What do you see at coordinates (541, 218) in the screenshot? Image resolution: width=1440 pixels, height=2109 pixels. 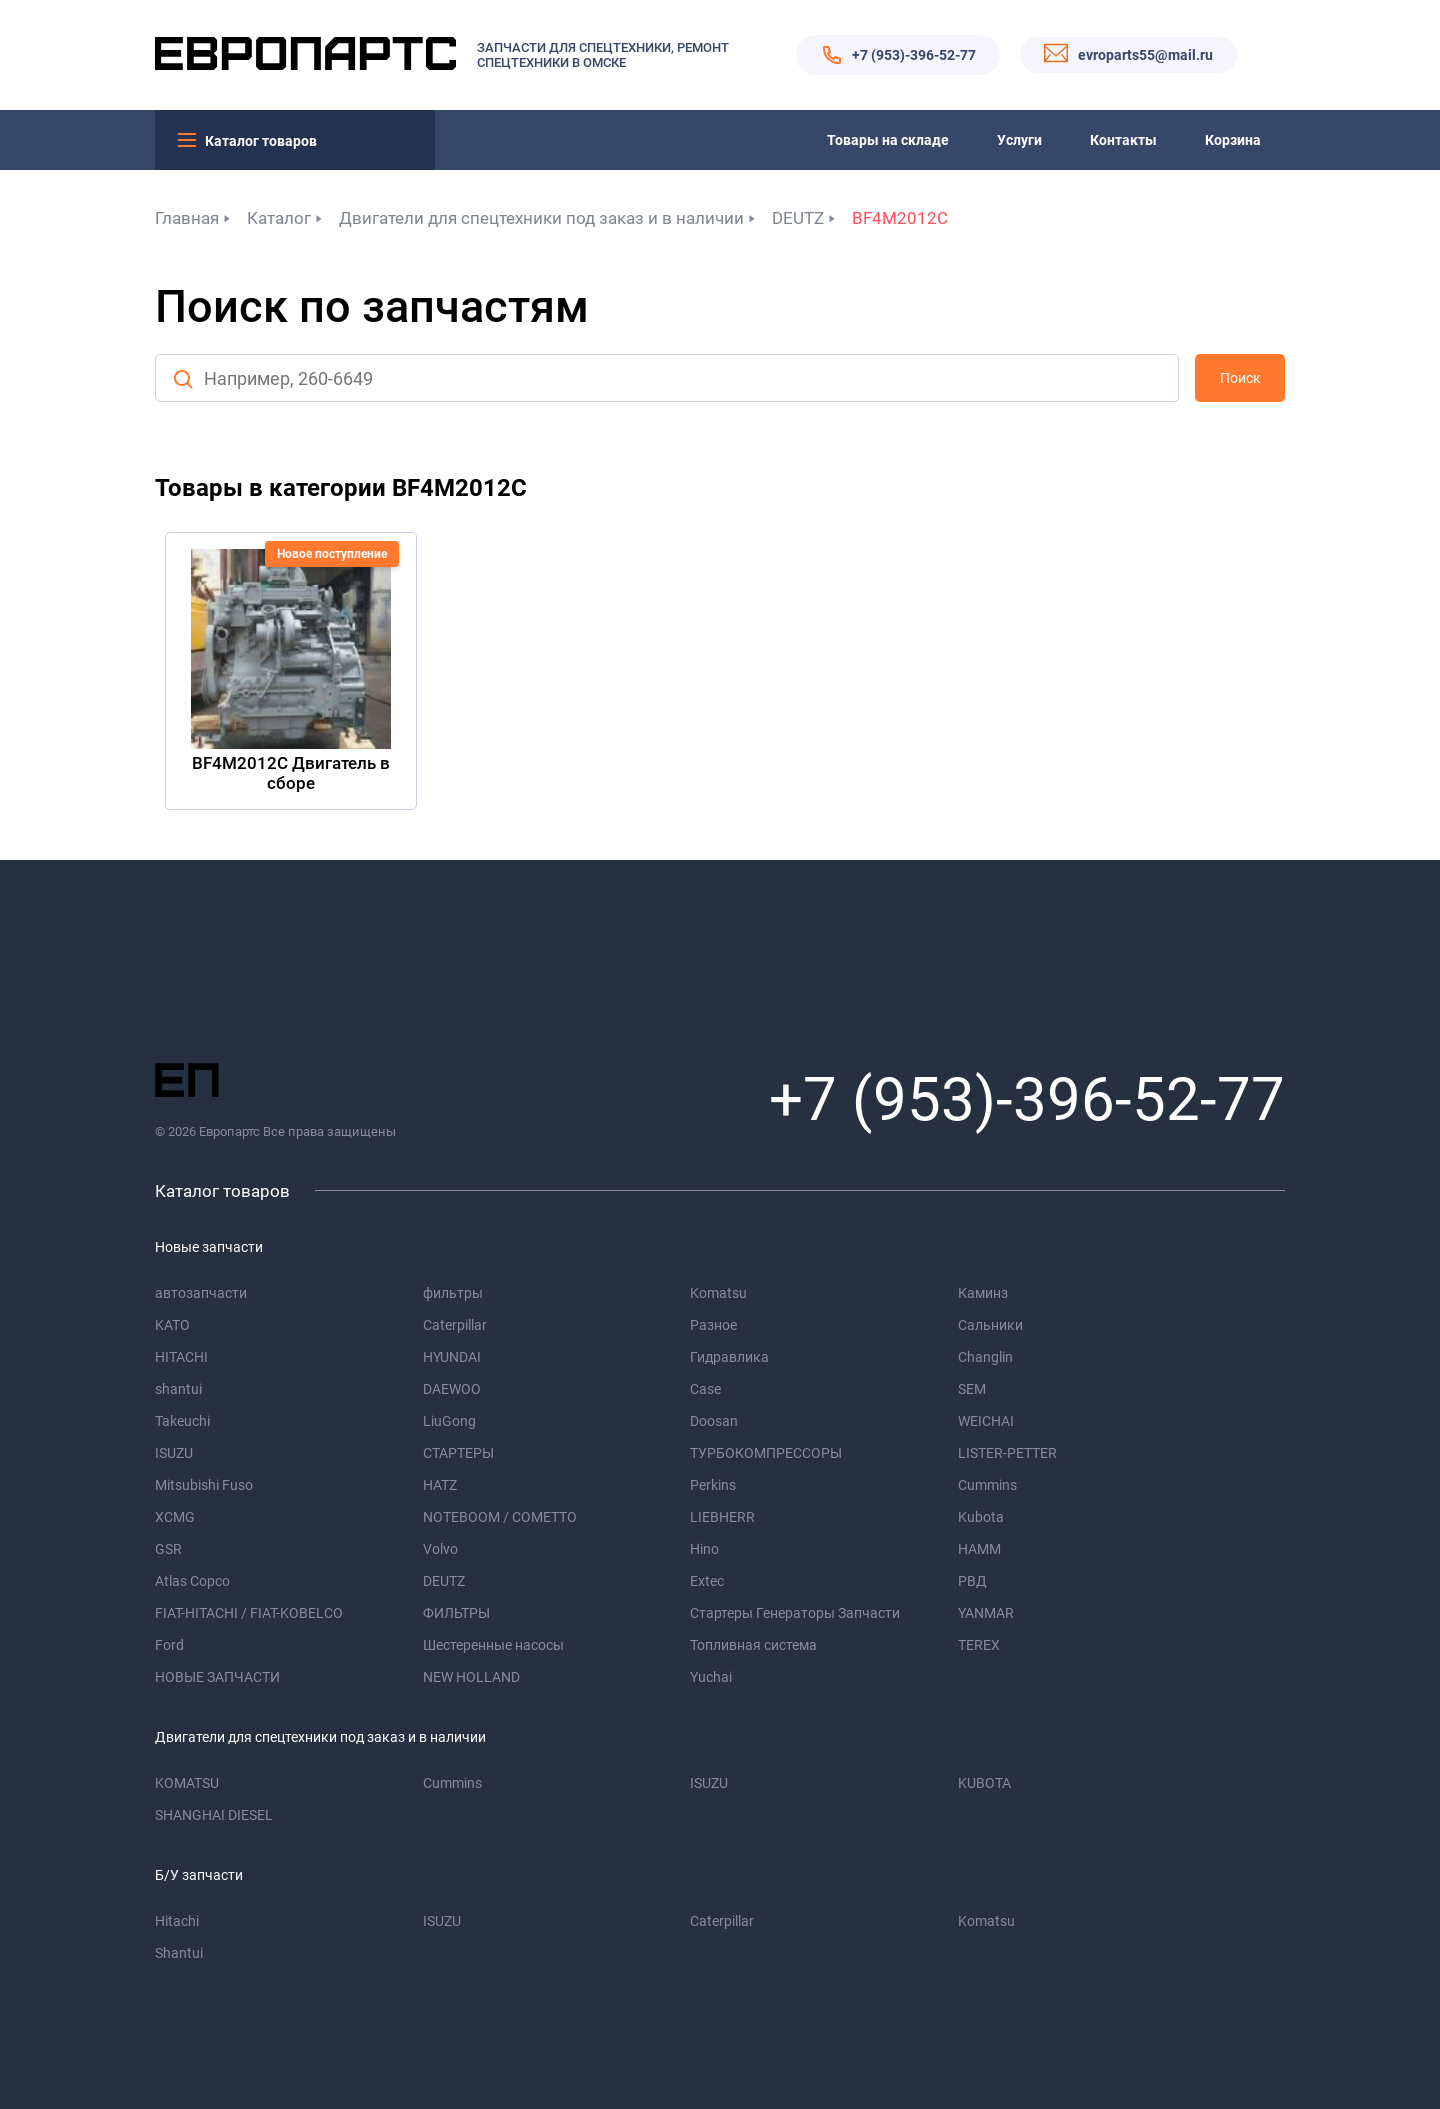 I see `Двигатели для спецтехники под заказ и в наличии` at bounding box center [541, 218].